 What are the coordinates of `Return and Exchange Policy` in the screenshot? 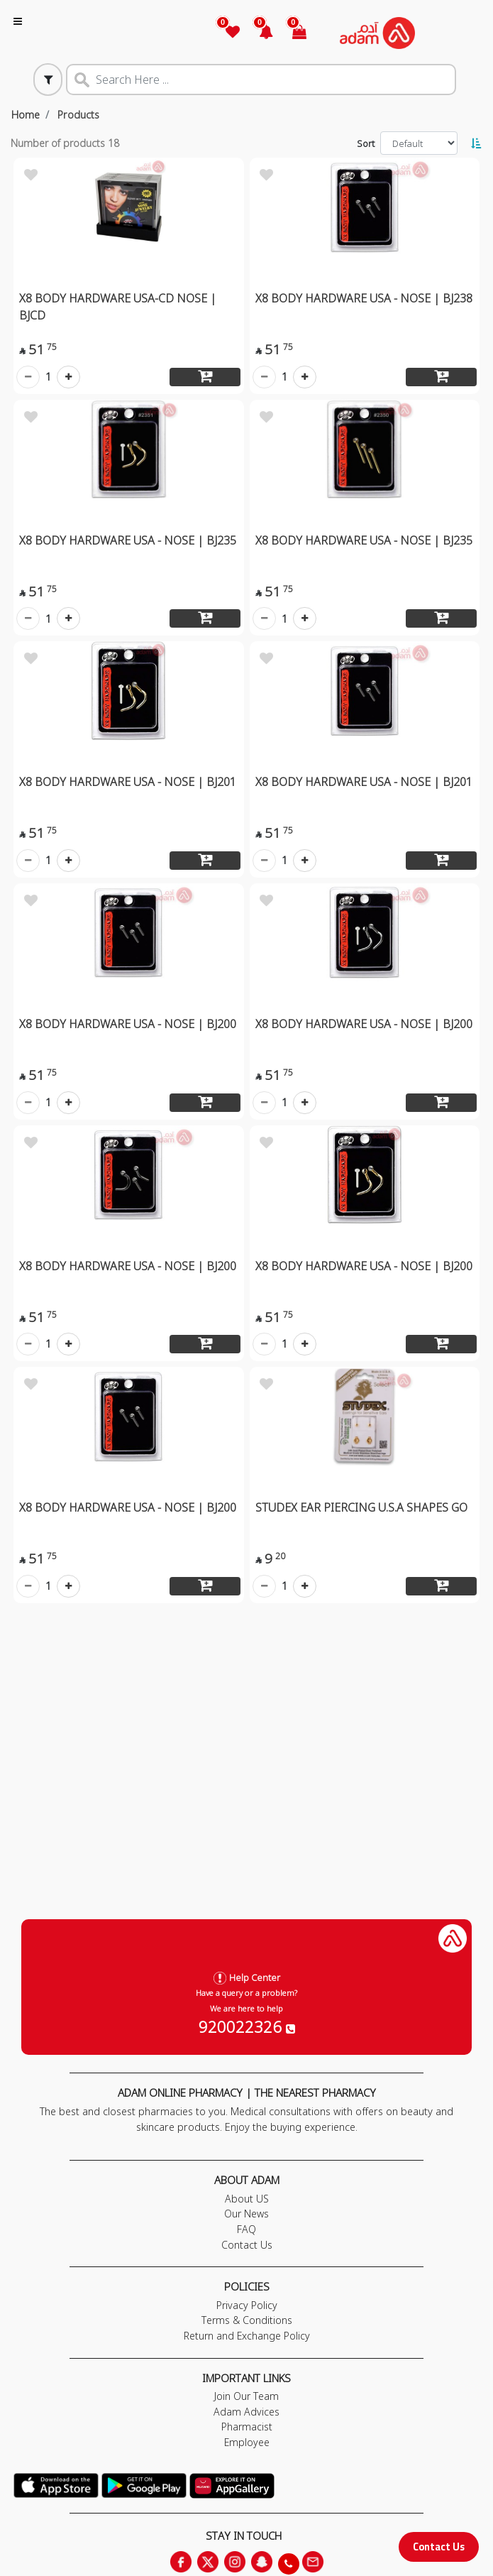 It's located at (247, 2335).